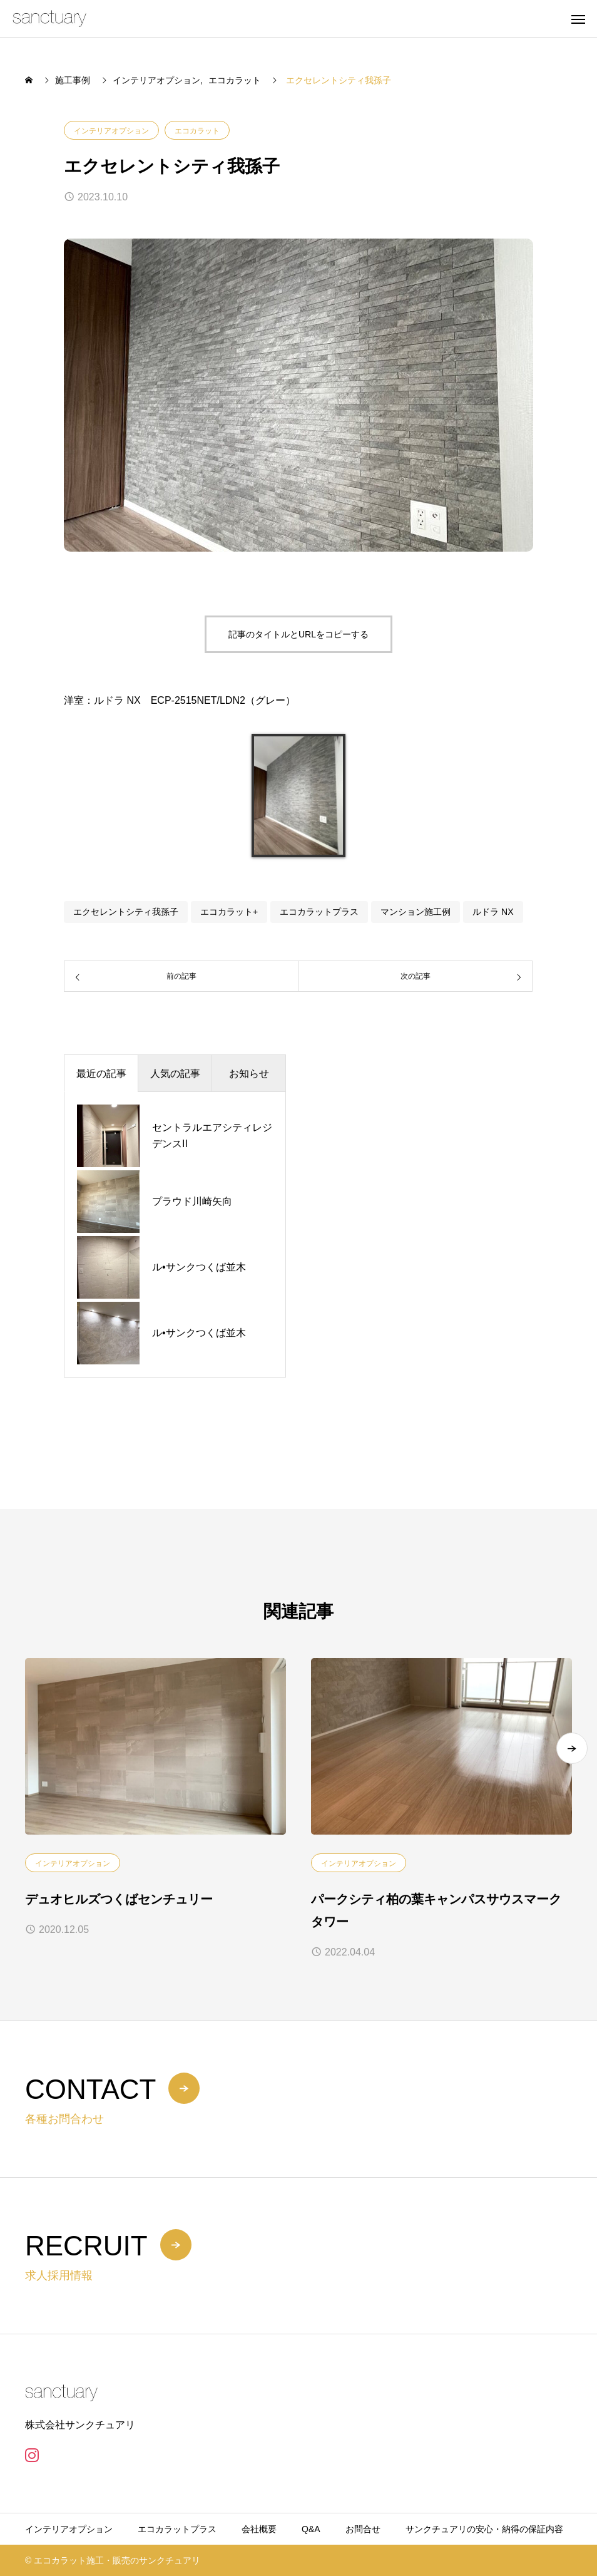  What do you see at coordinates (484, 2529) in the screenshot?
I see `サンクチュアリの安心・納得の保証内容` at bounding box center [484, 2529].